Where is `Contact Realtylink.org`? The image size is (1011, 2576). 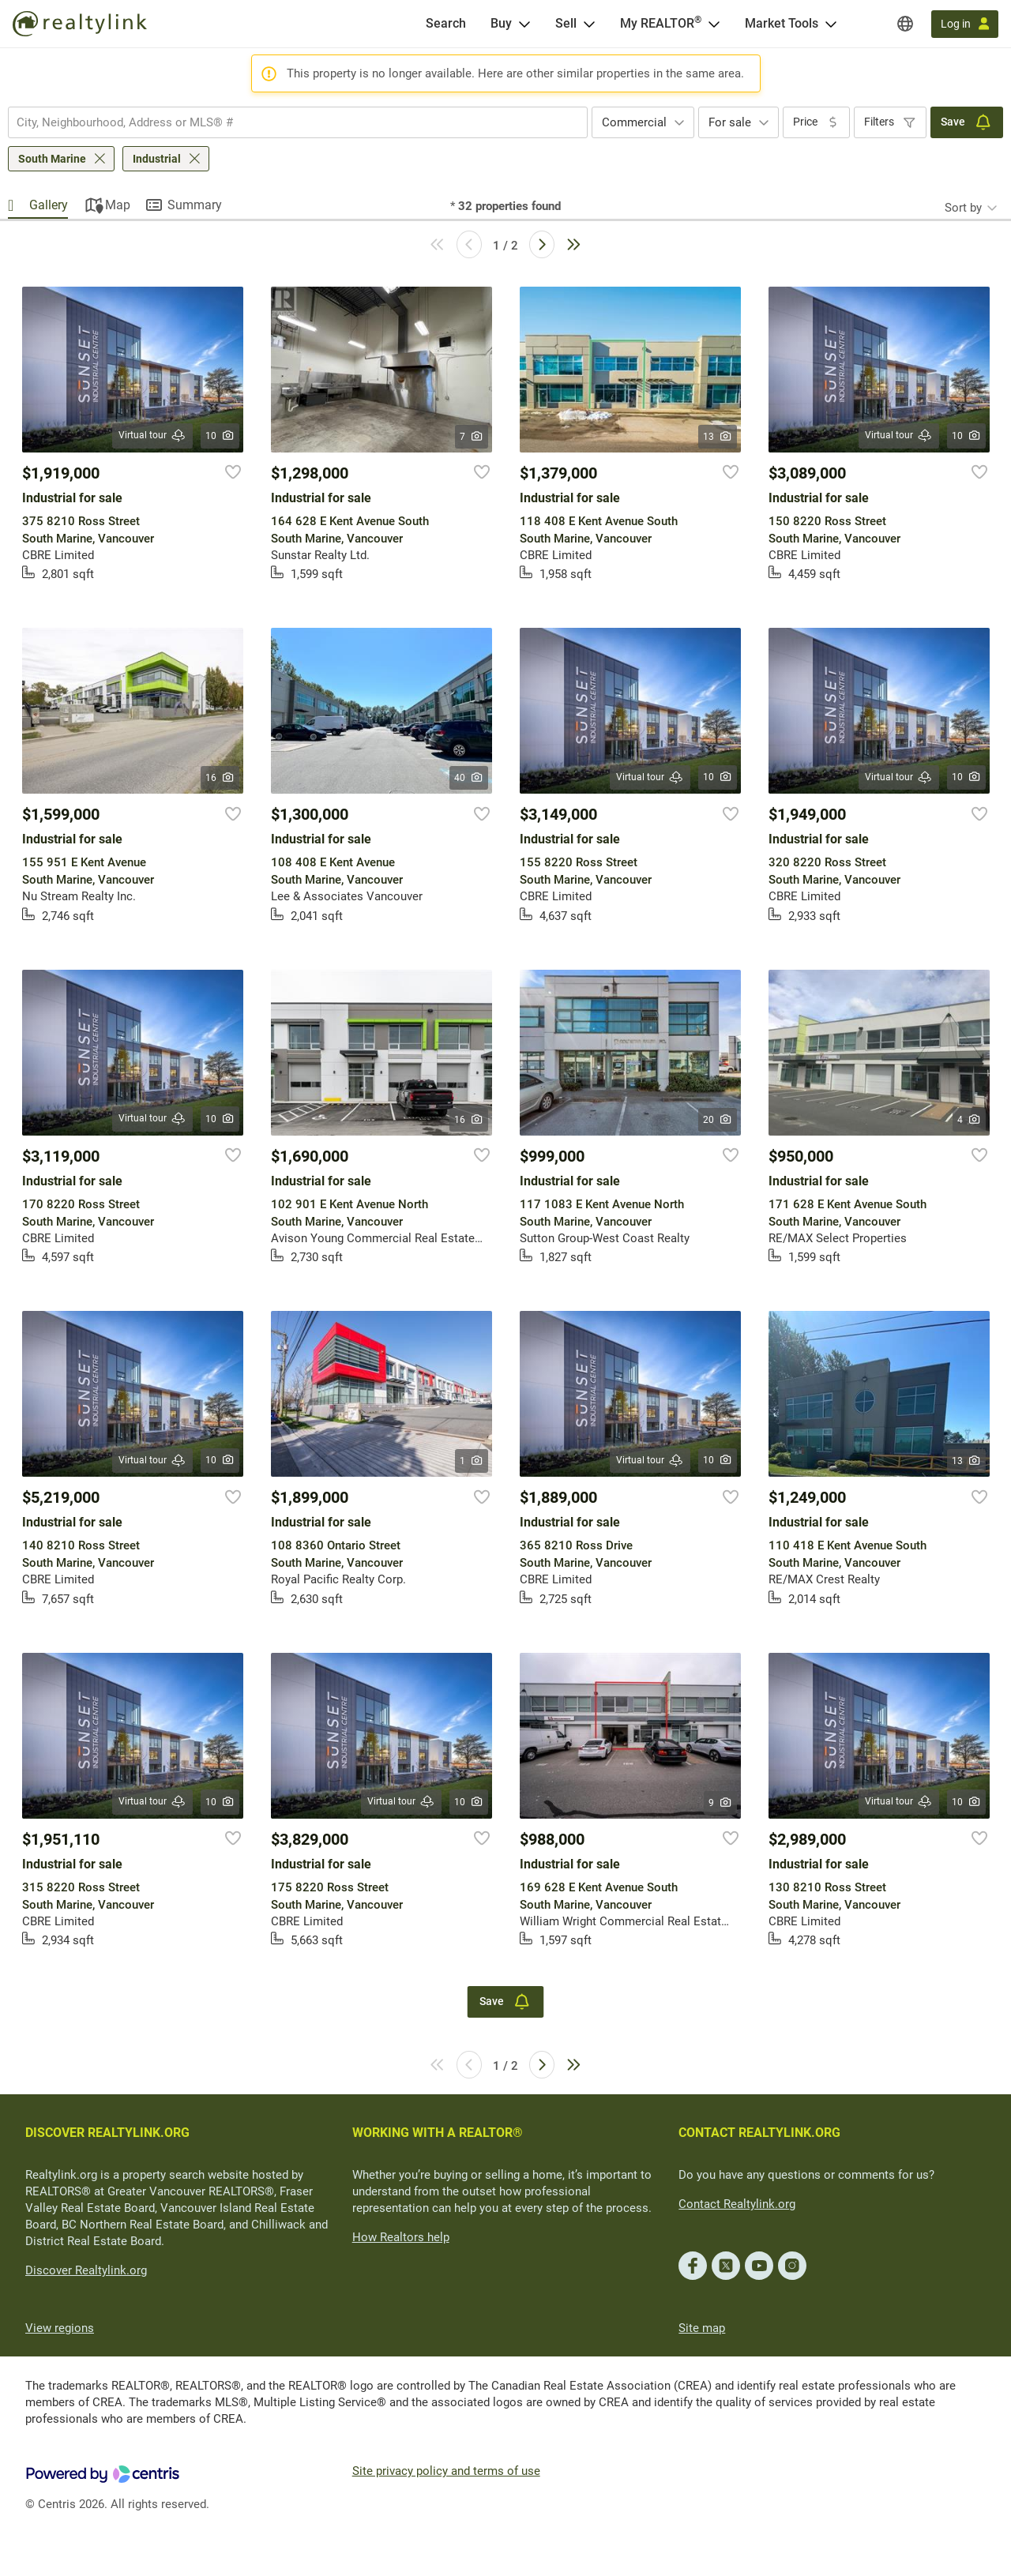 Contact Realtylink.org is located at coordinates (736, 2204).